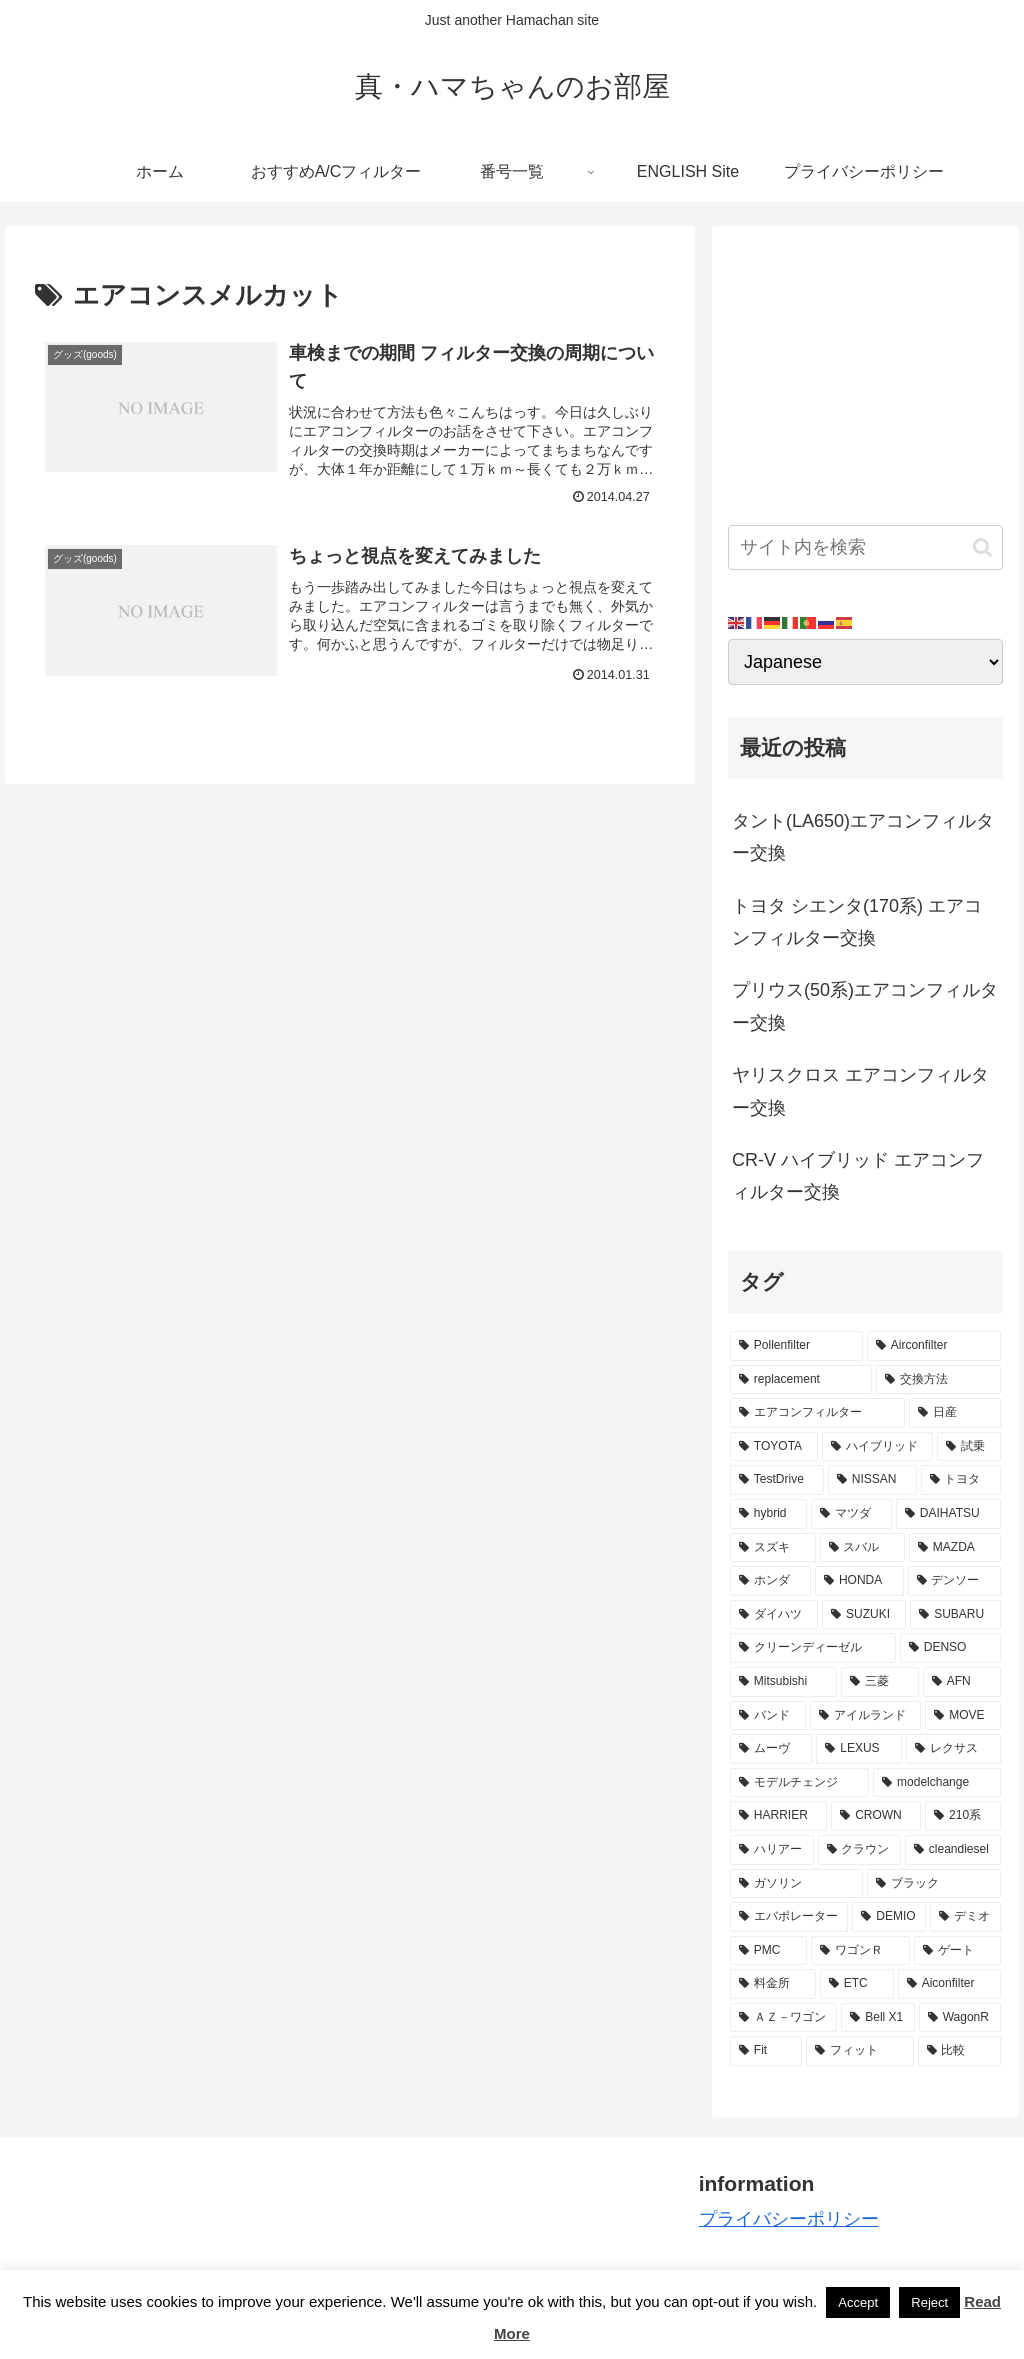 The image size is (1024, 2359). I want to click on [NISSAN (11個の項目)], so click(872, 1480).